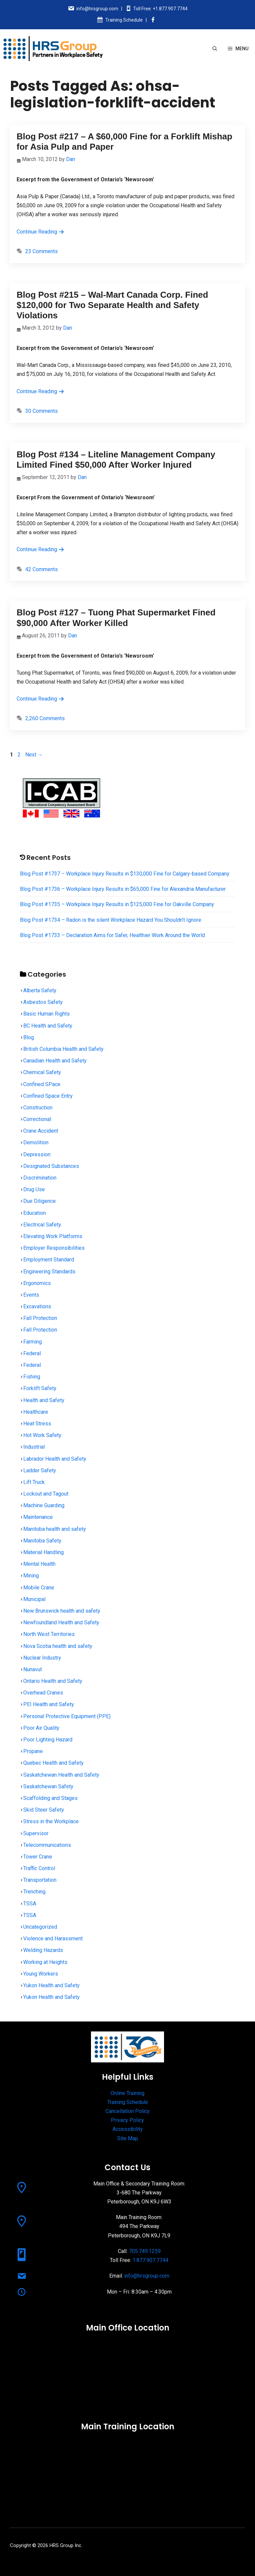 The image size is (255, 2576). What do you see at coordinates (145, 2251) in the screenshot?
I see `705.749.1259` at bounding box center [145, 2251].